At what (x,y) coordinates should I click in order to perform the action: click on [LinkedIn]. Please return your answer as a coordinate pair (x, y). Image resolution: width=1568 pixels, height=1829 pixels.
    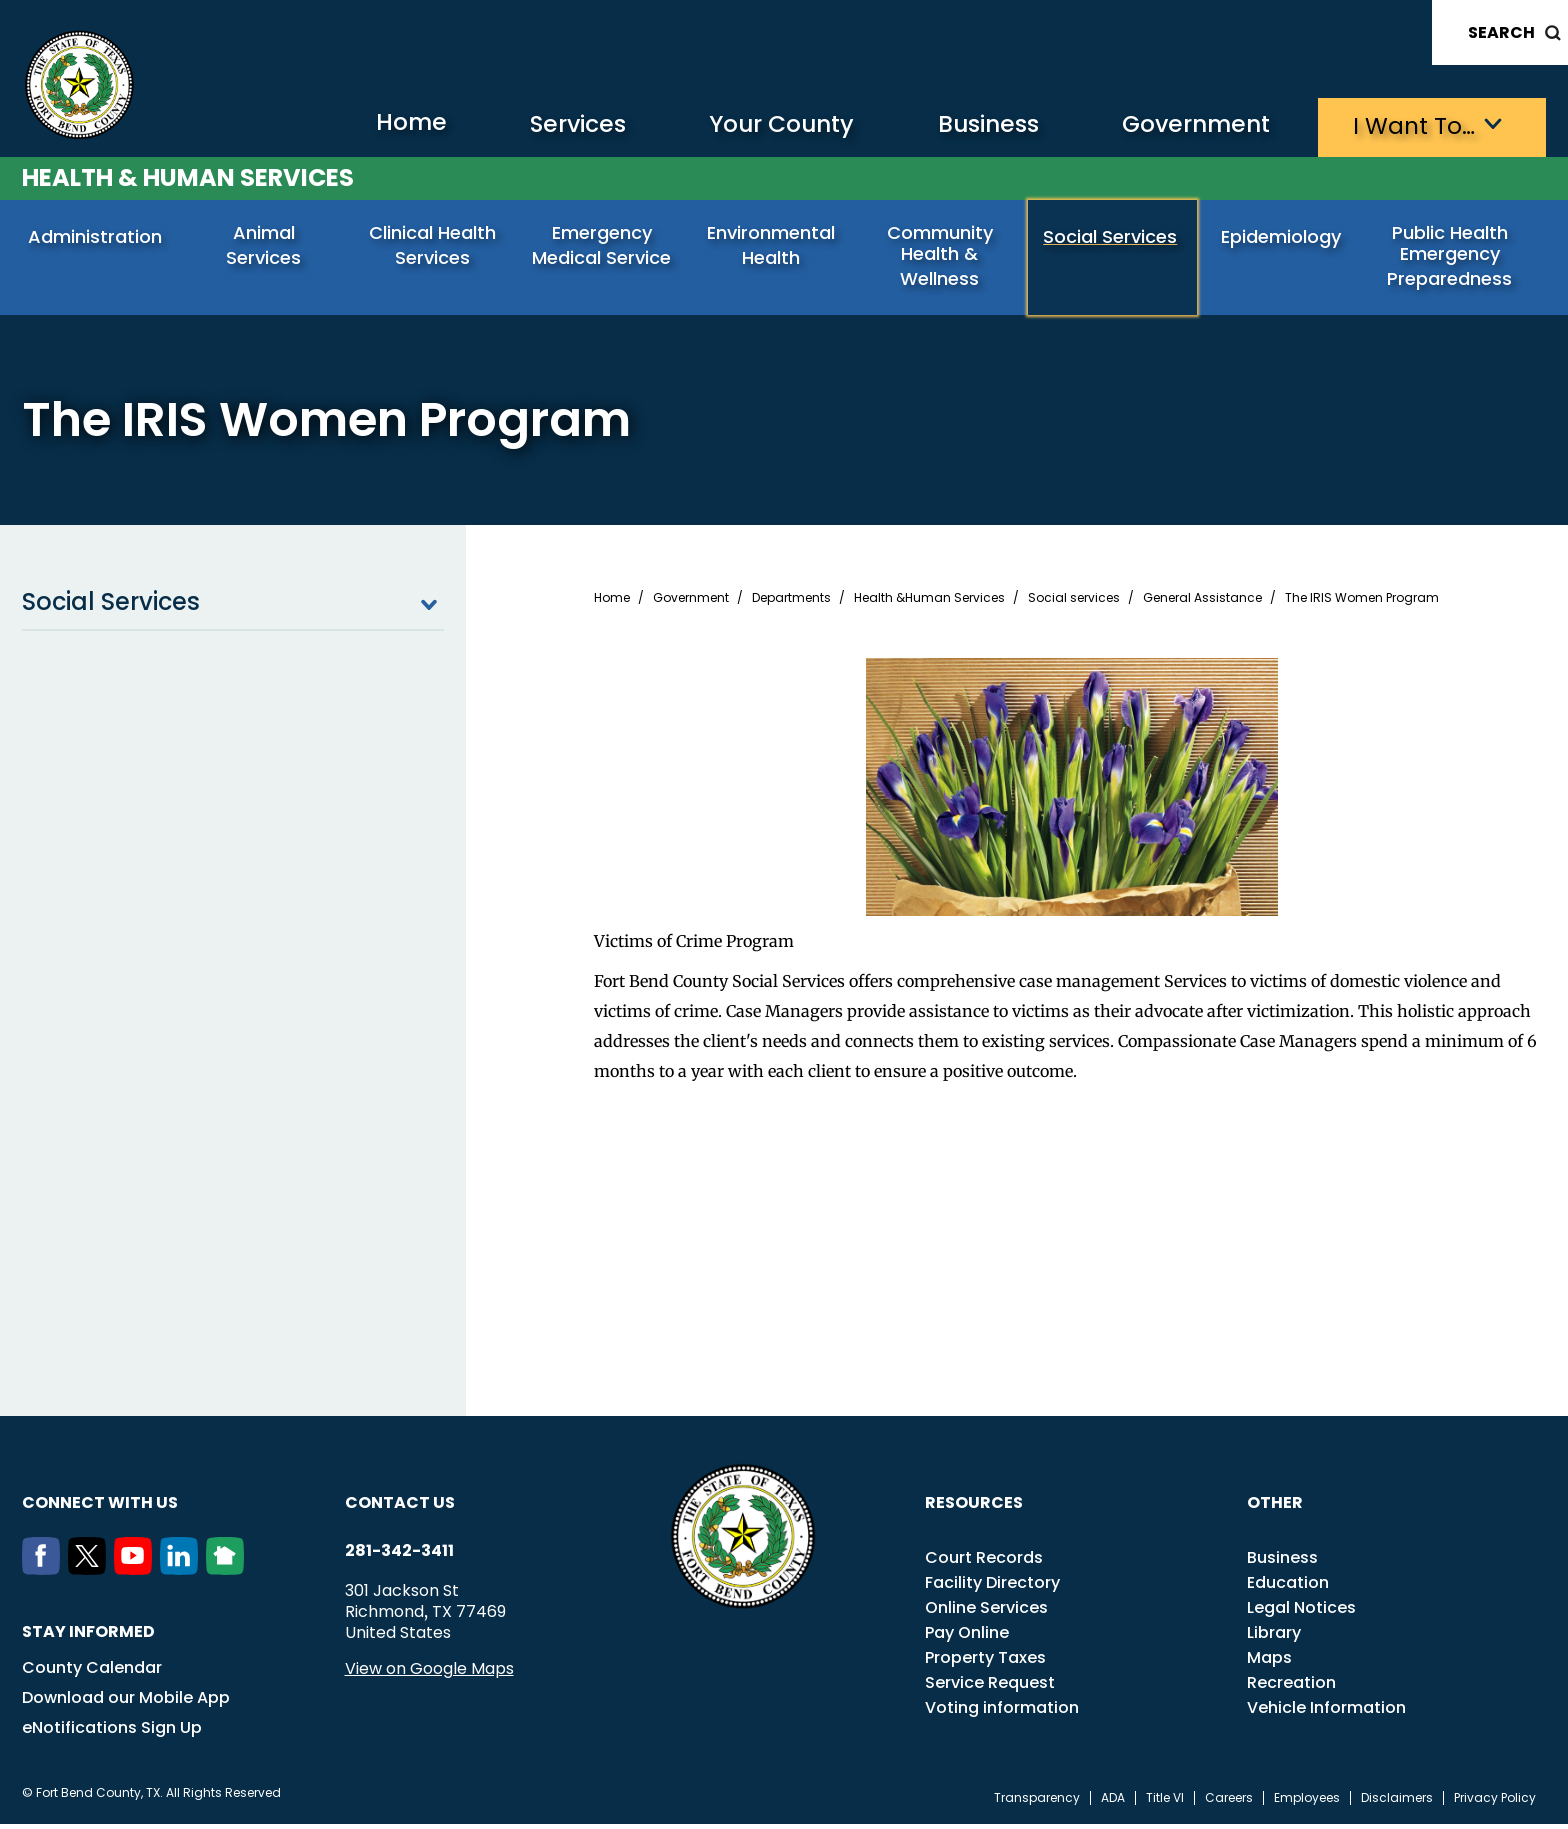
    Looking at the image, I should click on (183, 1574).